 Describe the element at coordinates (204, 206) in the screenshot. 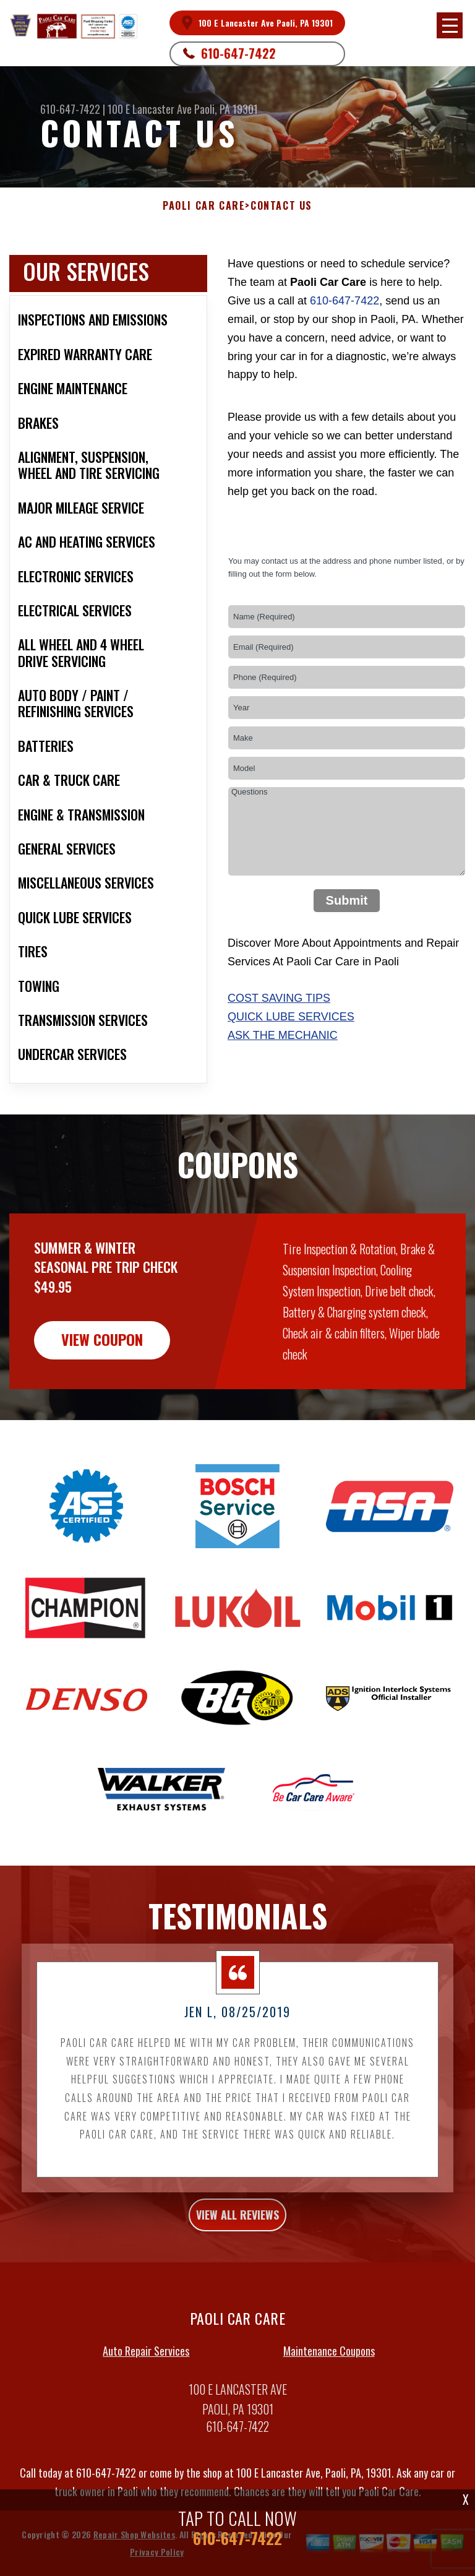

I see `PAOLI CAR CARE` at that location.